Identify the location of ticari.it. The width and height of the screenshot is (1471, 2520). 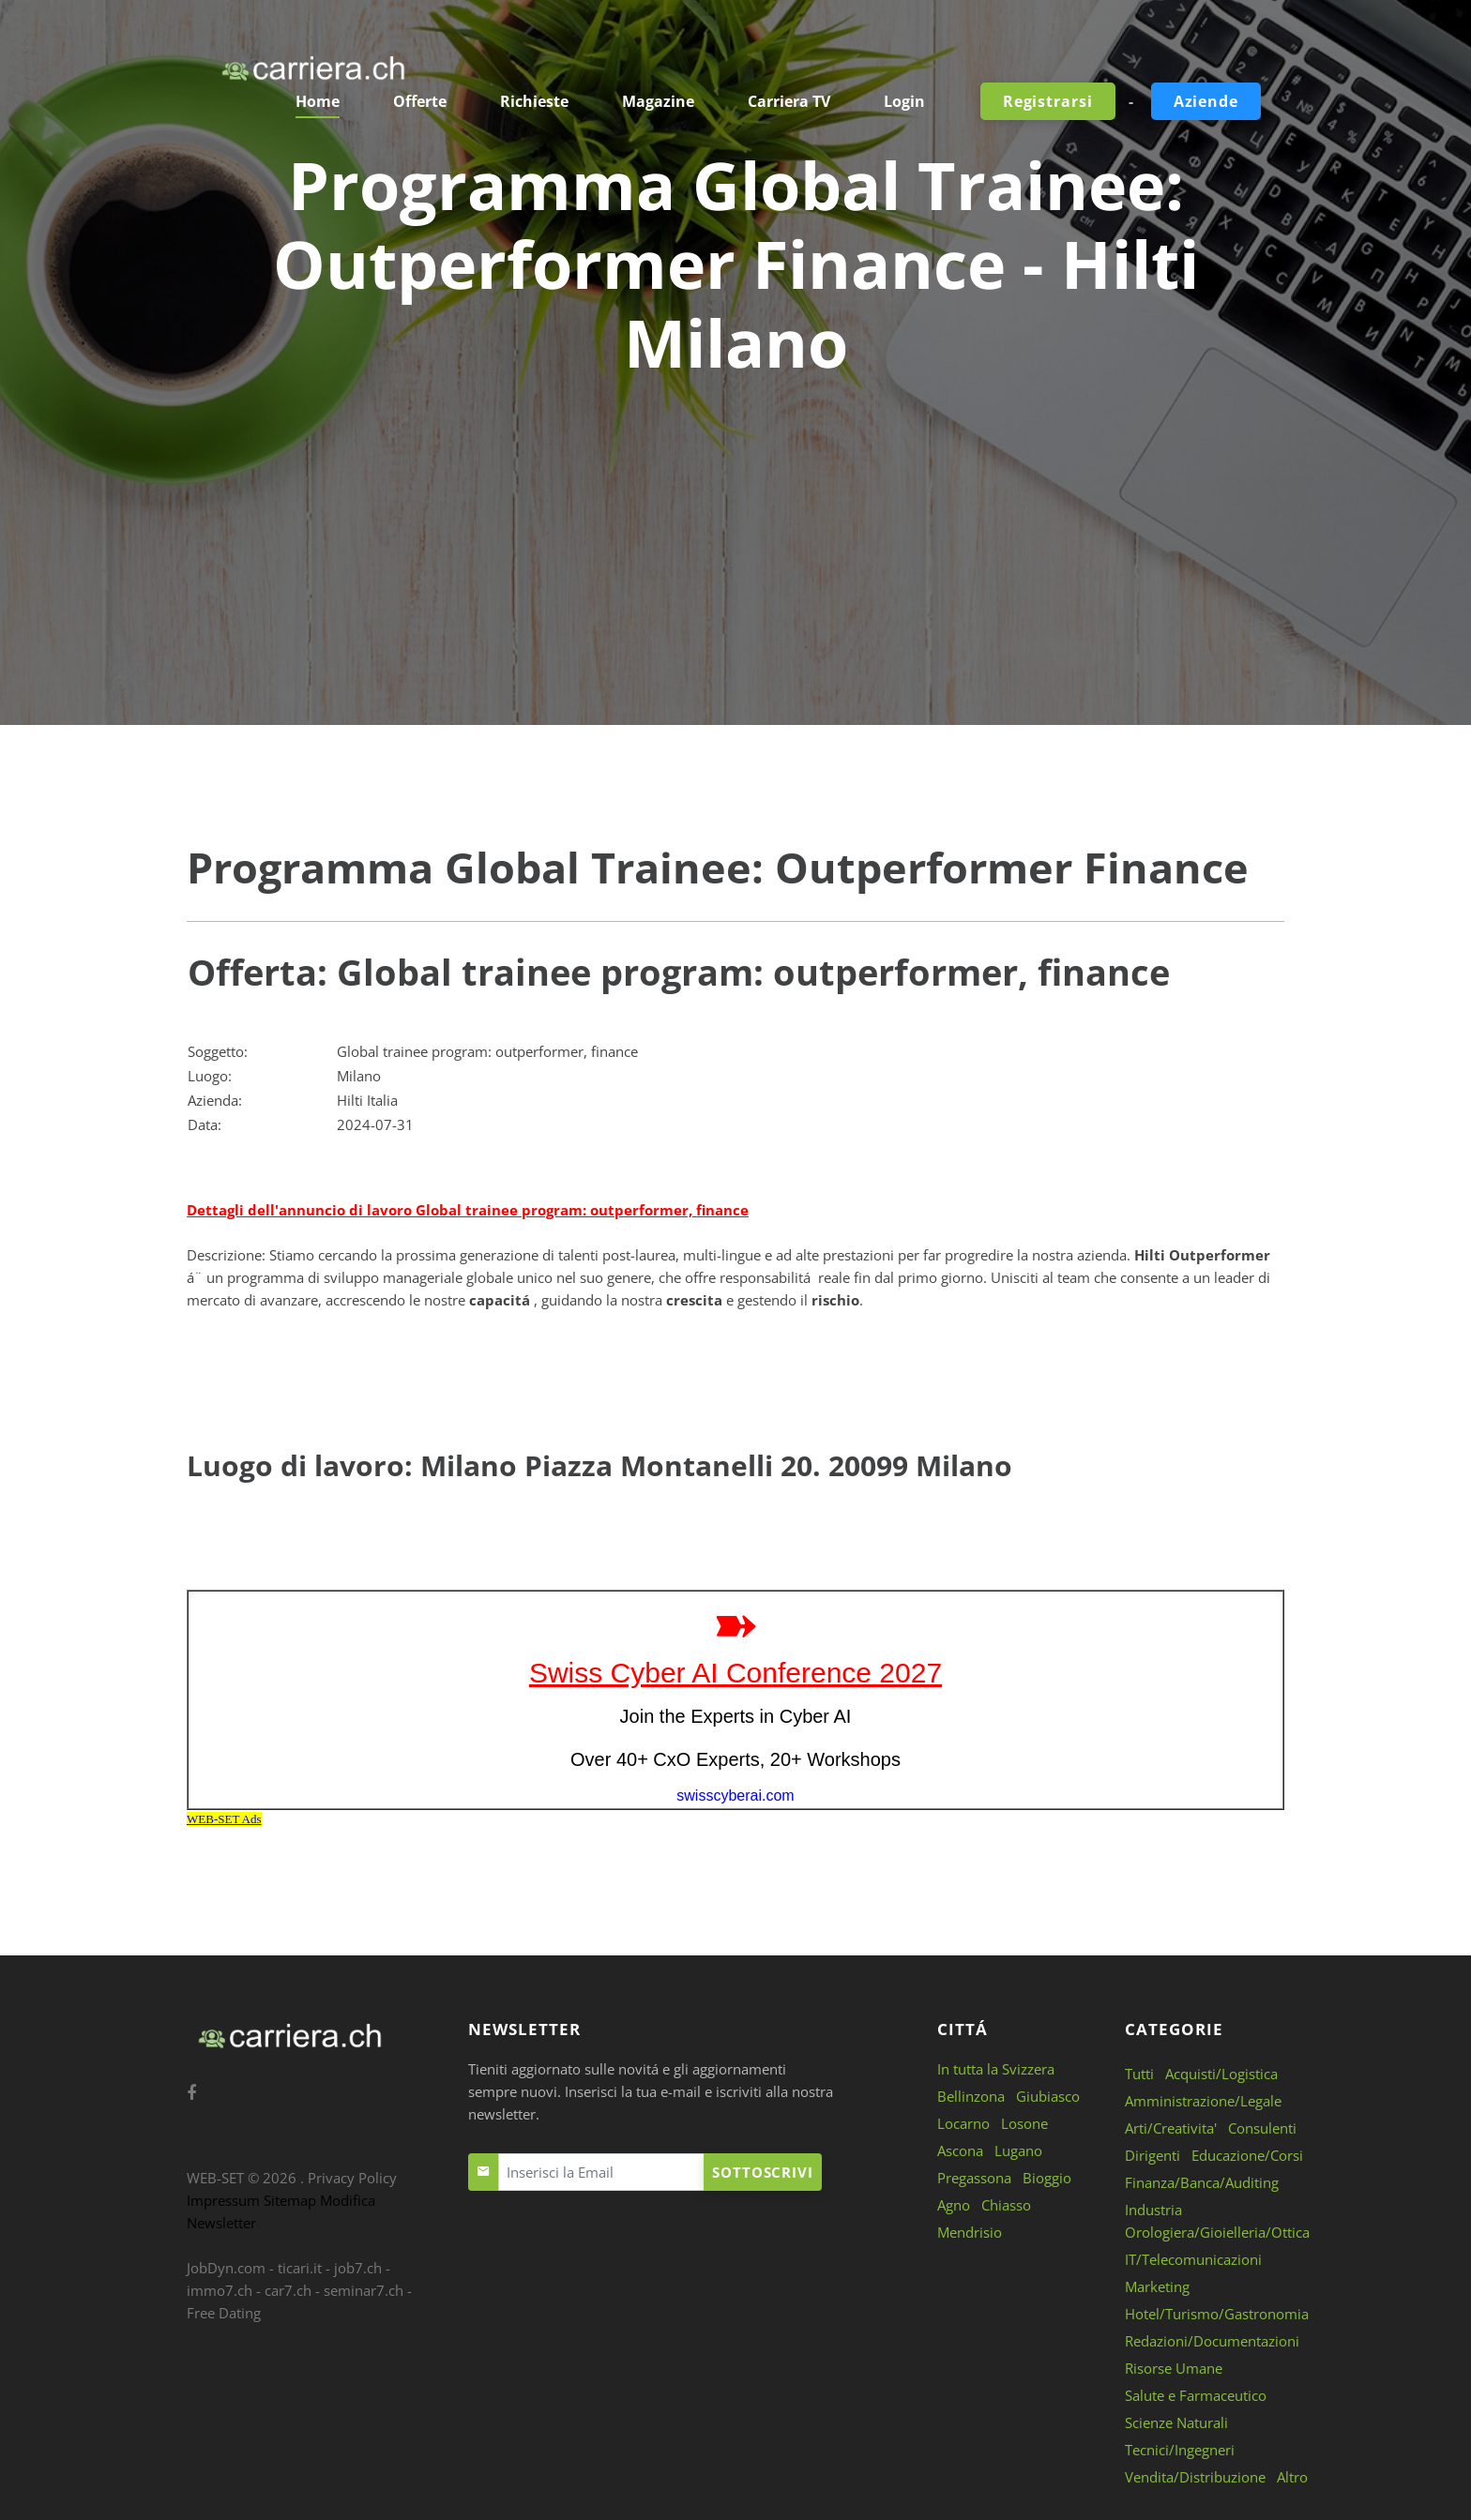
(300, 2267).